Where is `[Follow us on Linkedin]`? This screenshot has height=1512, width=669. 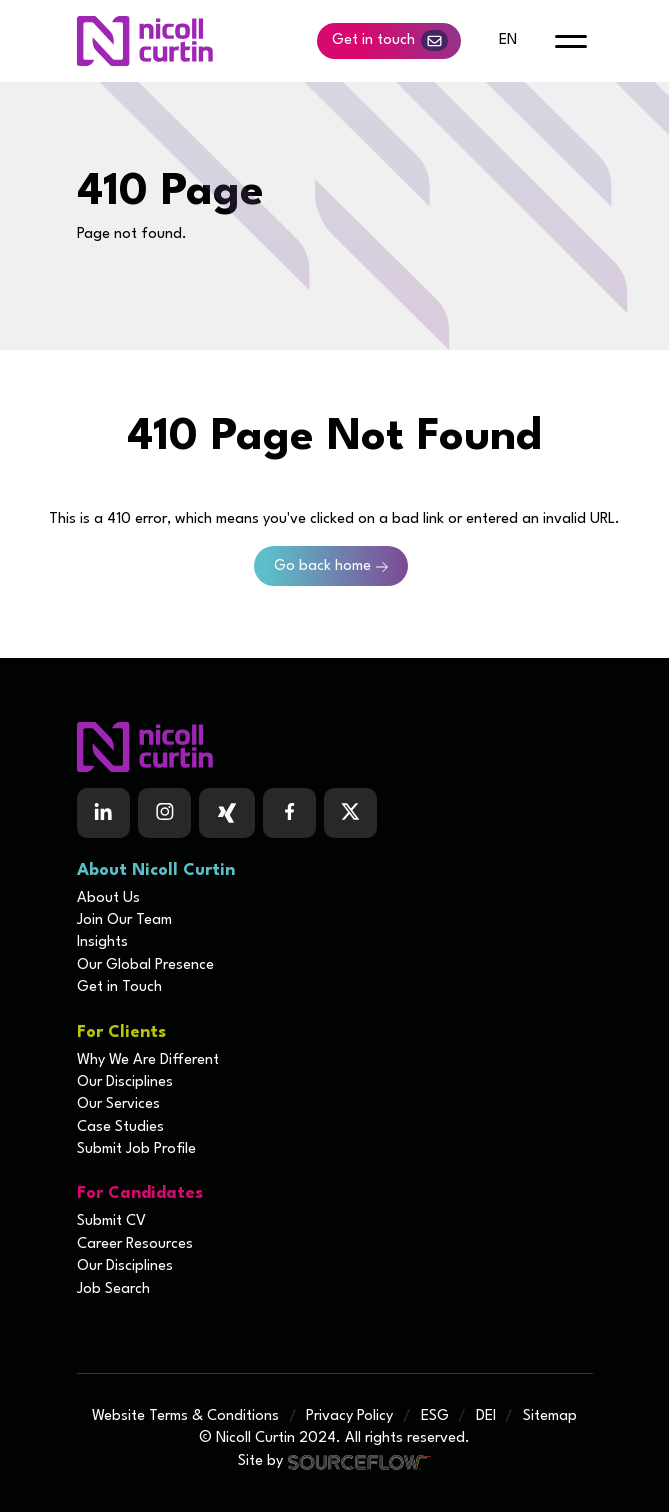 [Follow us on Linkedin] is located at coordinates (103, 813).